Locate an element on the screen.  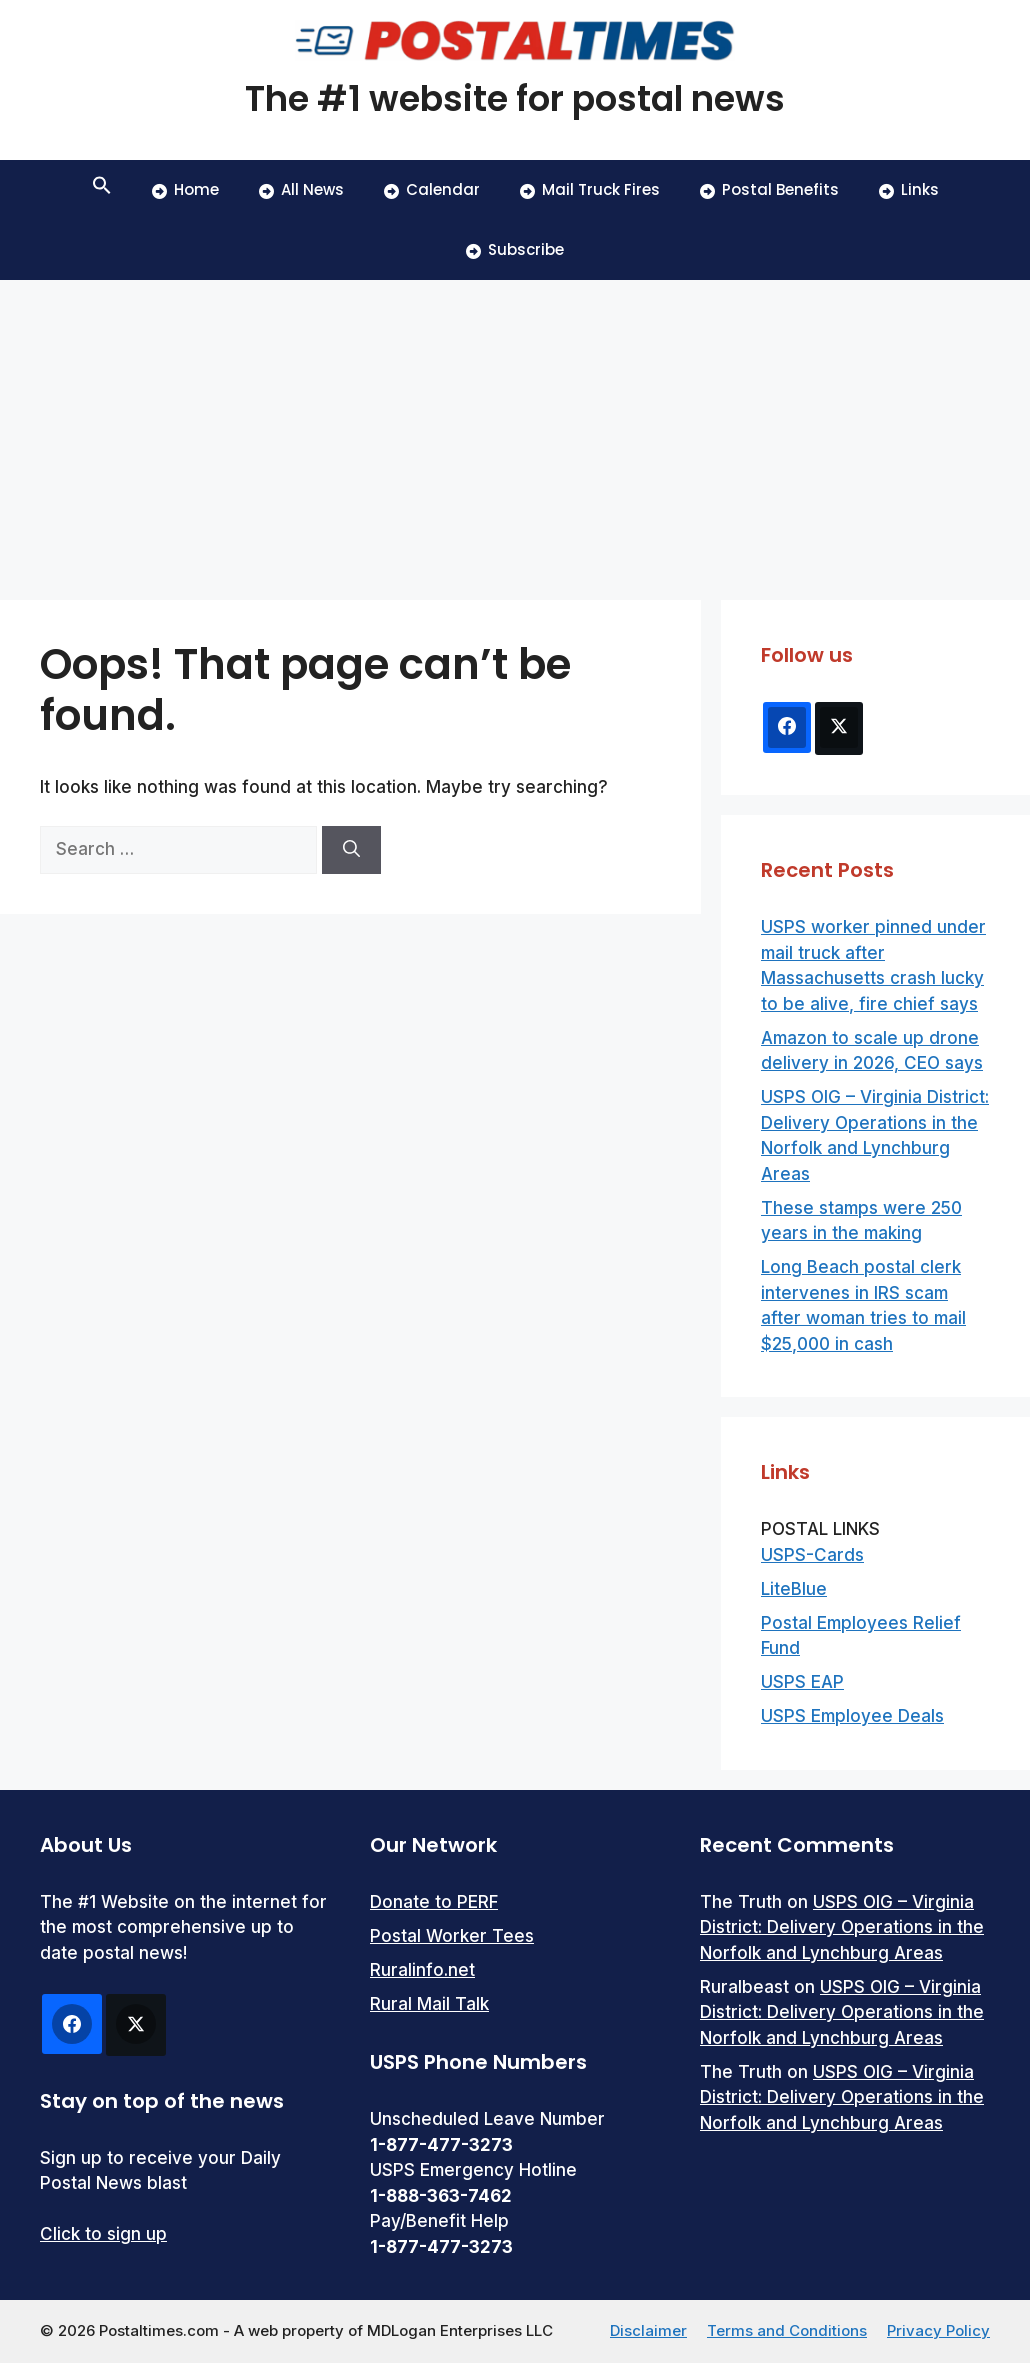
USPS OIG – Virginia District: Delivery Operations in the Norfolk and Lynchburg Areas is located at coordinates (842, 1927).